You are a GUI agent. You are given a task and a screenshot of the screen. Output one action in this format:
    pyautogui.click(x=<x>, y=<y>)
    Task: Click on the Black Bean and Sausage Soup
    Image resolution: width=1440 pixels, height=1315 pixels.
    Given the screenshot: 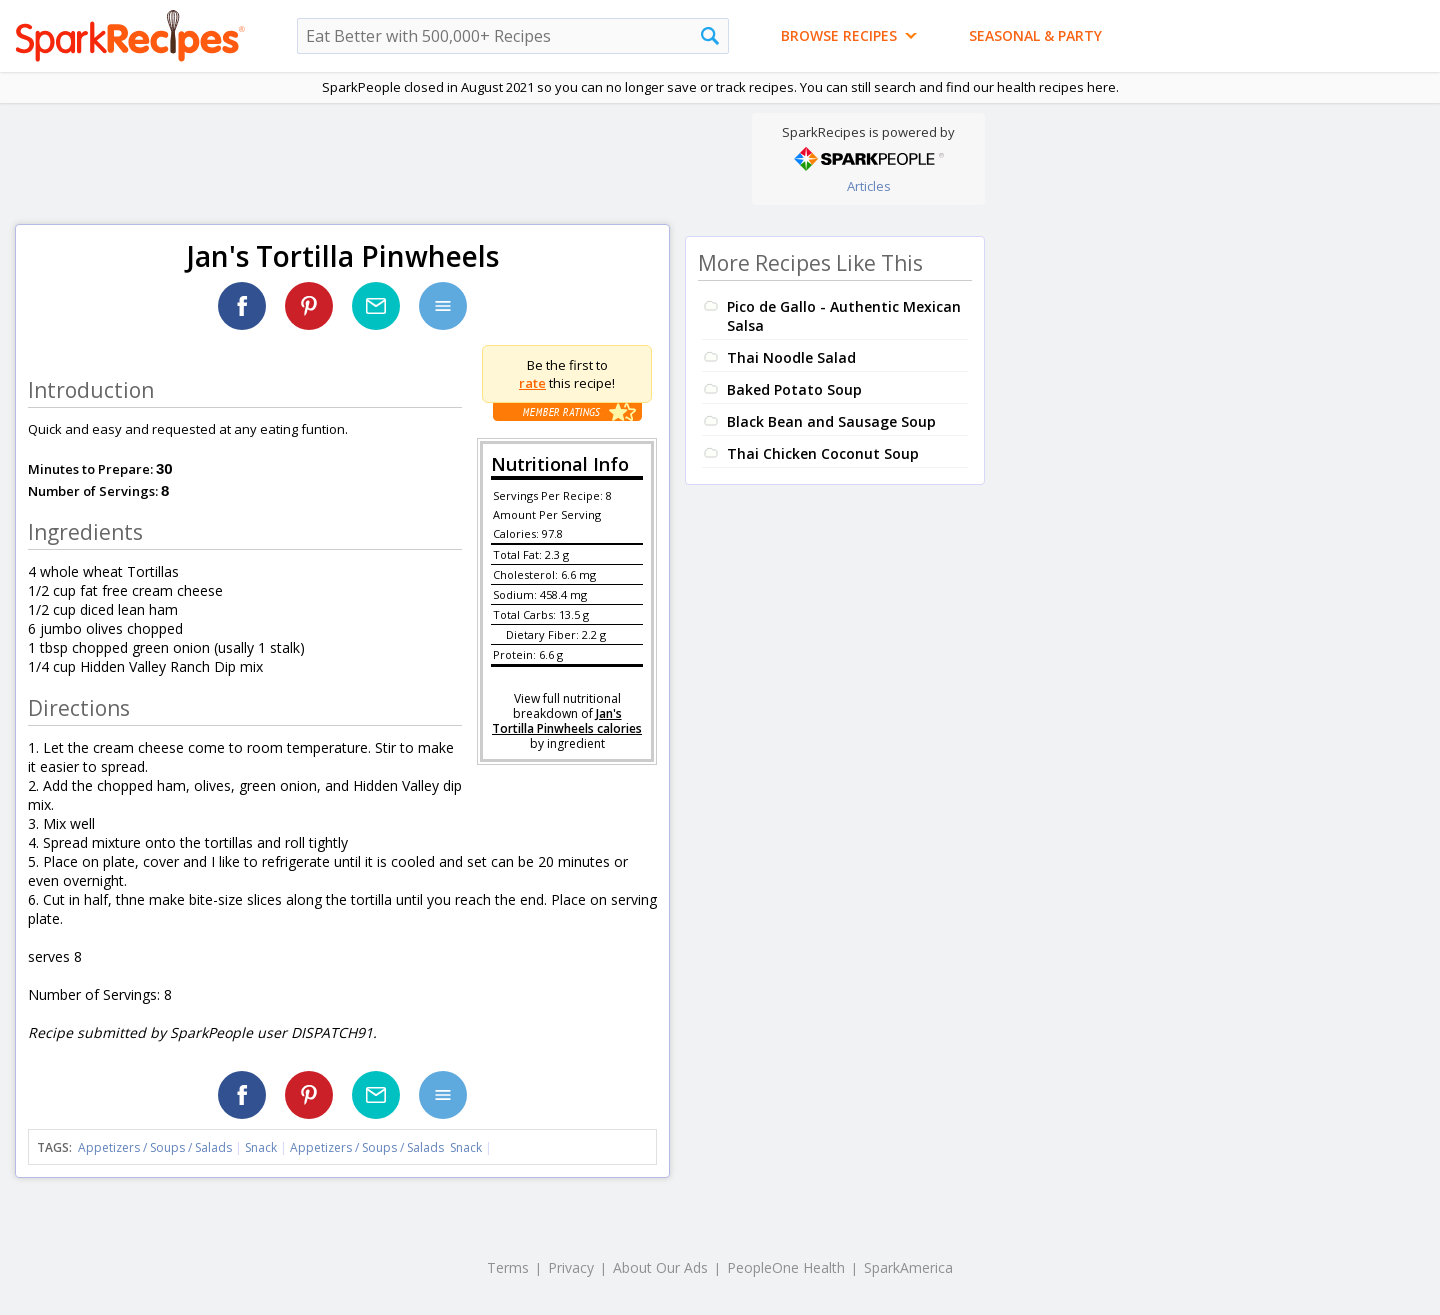 What is the action you would take?
    pyautogui.click(x=831, y=421)
    